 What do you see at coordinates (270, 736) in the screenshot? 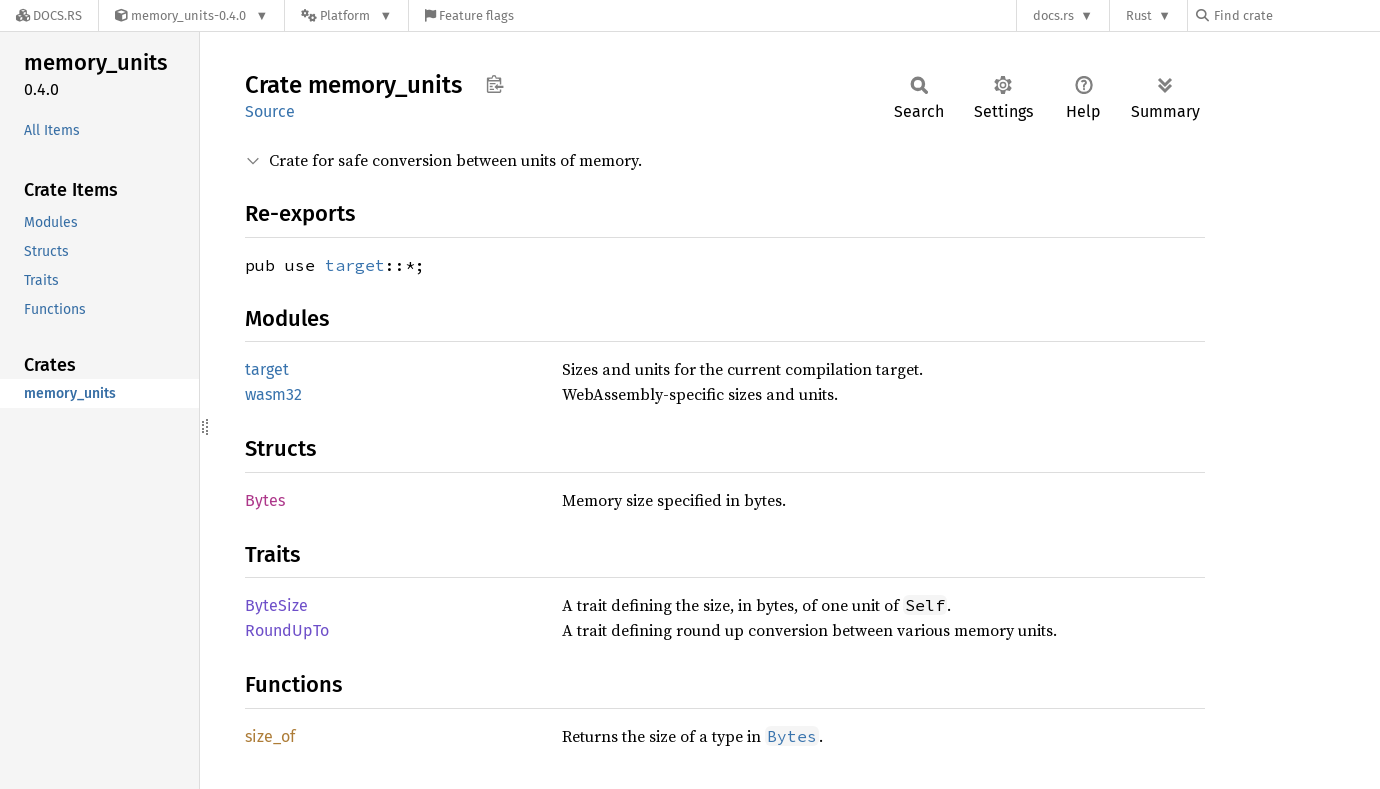
I see `size_of` at bounding box center [270, 736].